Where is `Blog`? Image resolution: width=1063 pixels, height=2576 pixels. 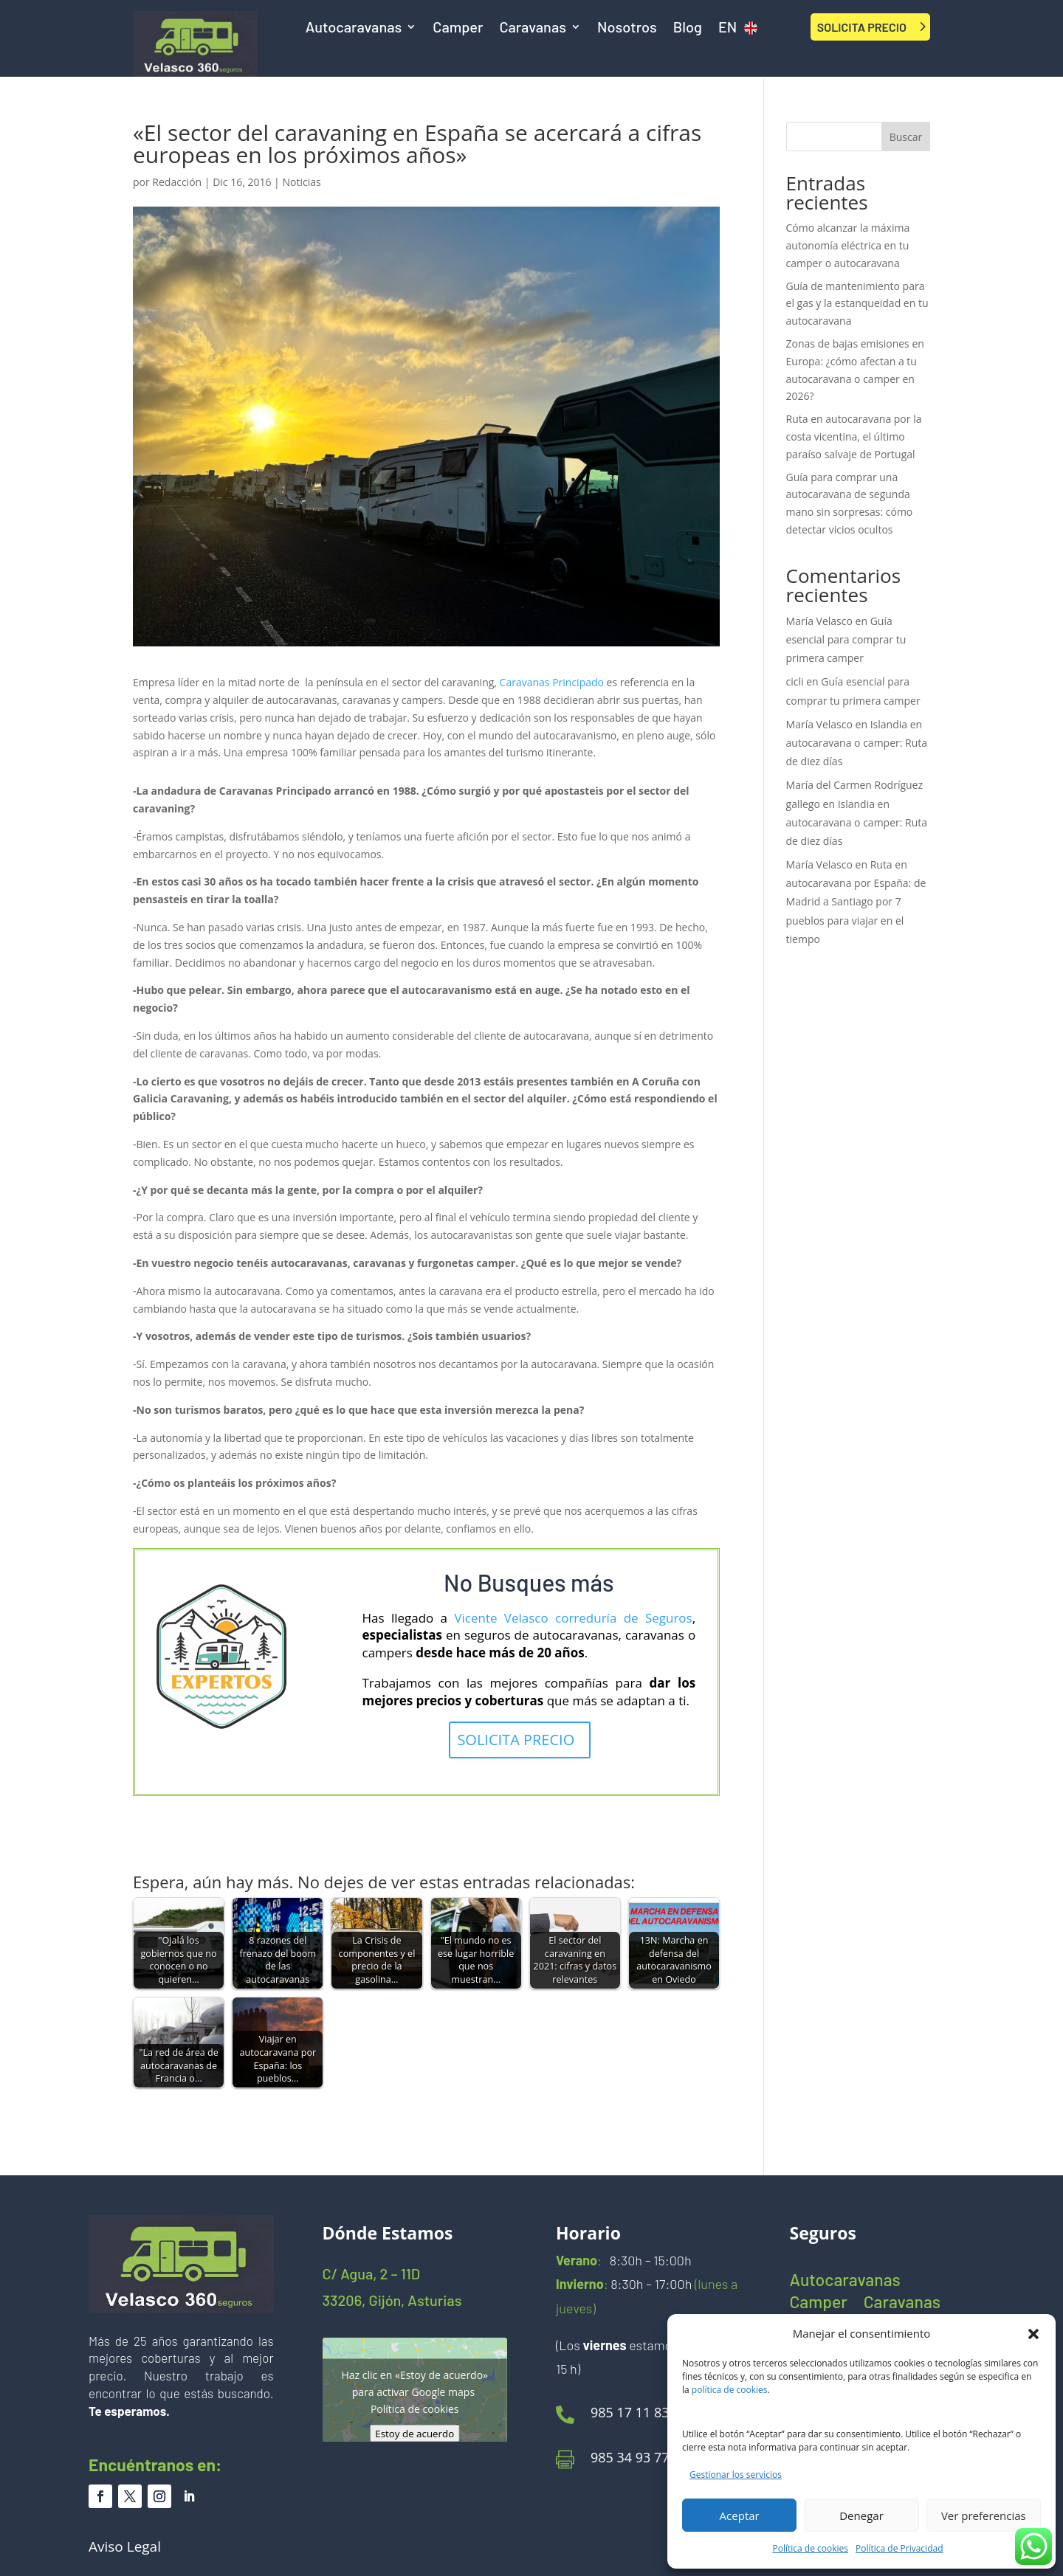 Blog is located at coordinates (687, 28).